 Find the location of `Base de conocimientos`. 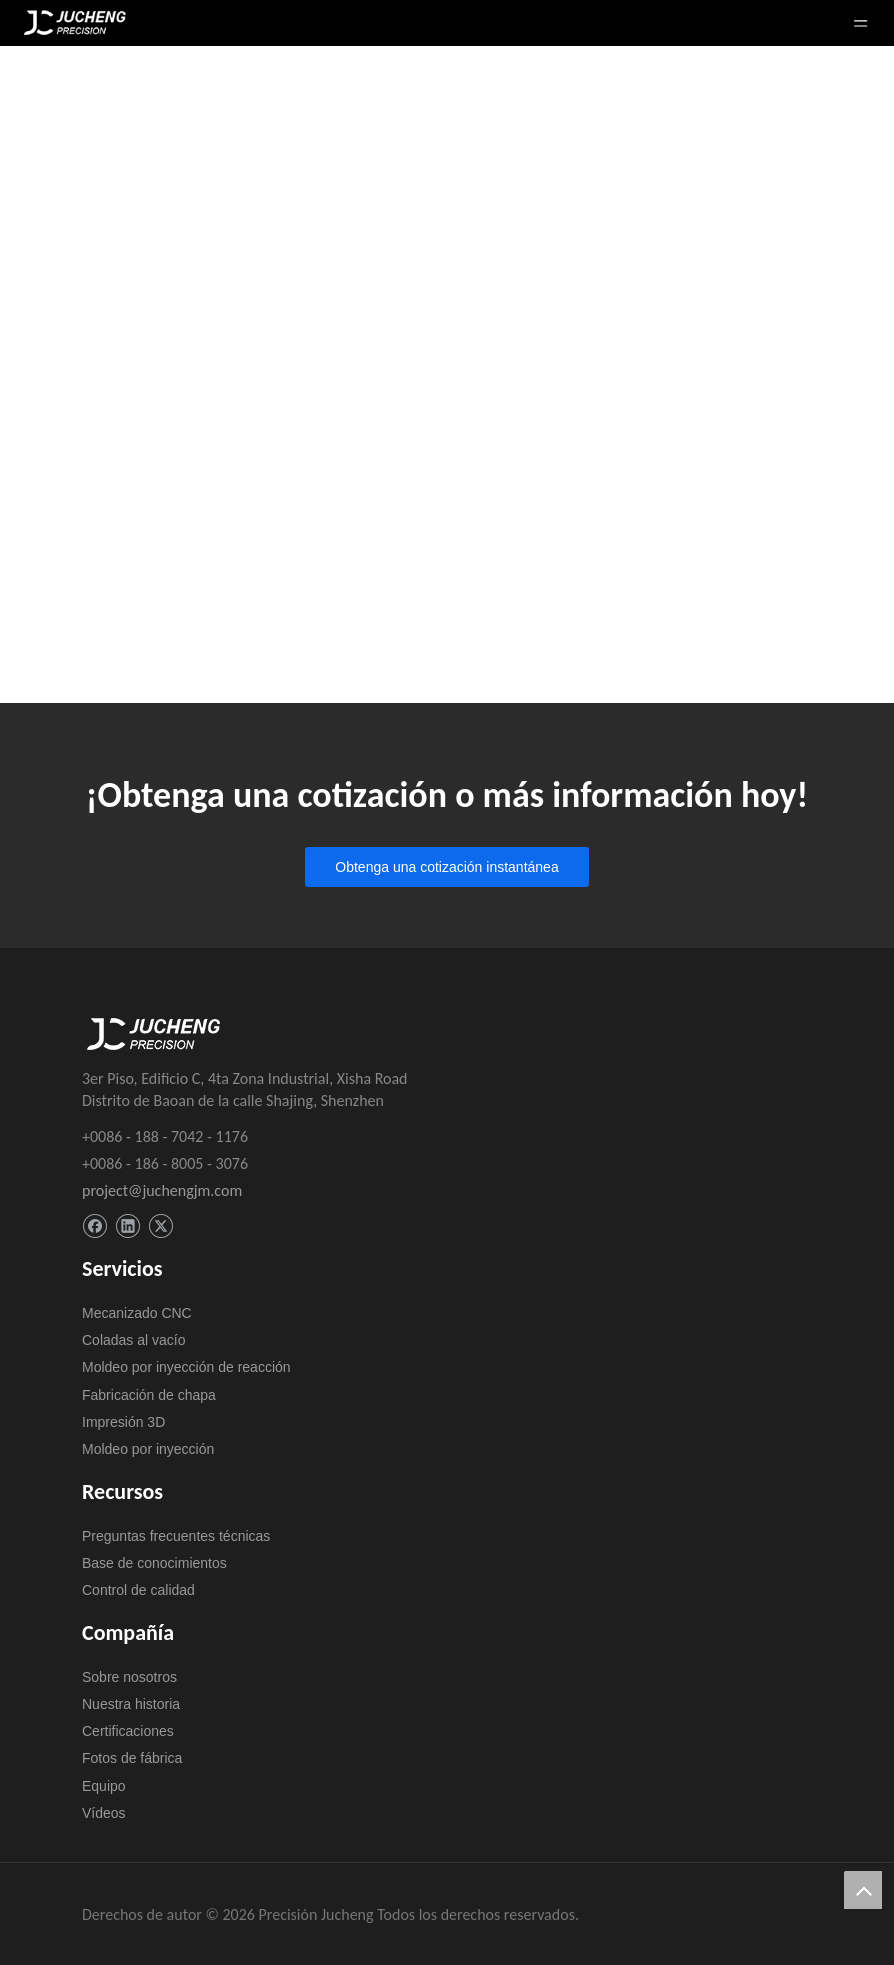

Base de conocimientos is located at coordinates (154, 1563).